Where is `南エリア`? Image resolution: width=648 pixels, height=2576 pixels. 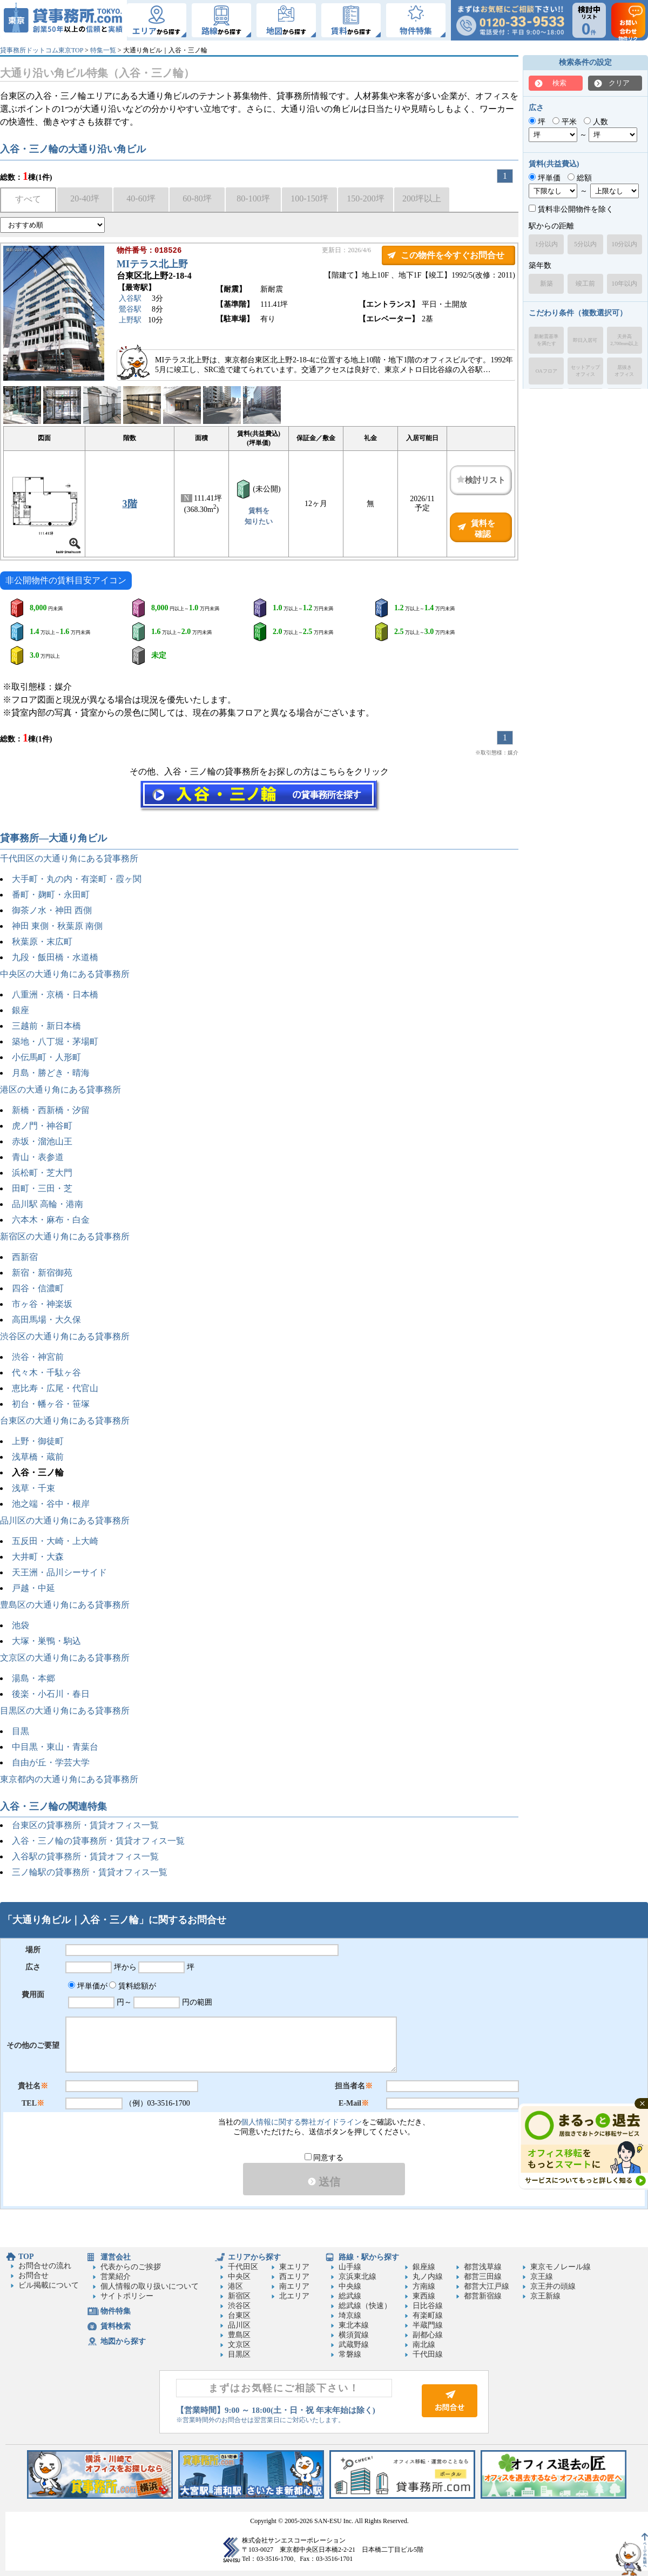 南エリア is located at coordinates (294, 2286).